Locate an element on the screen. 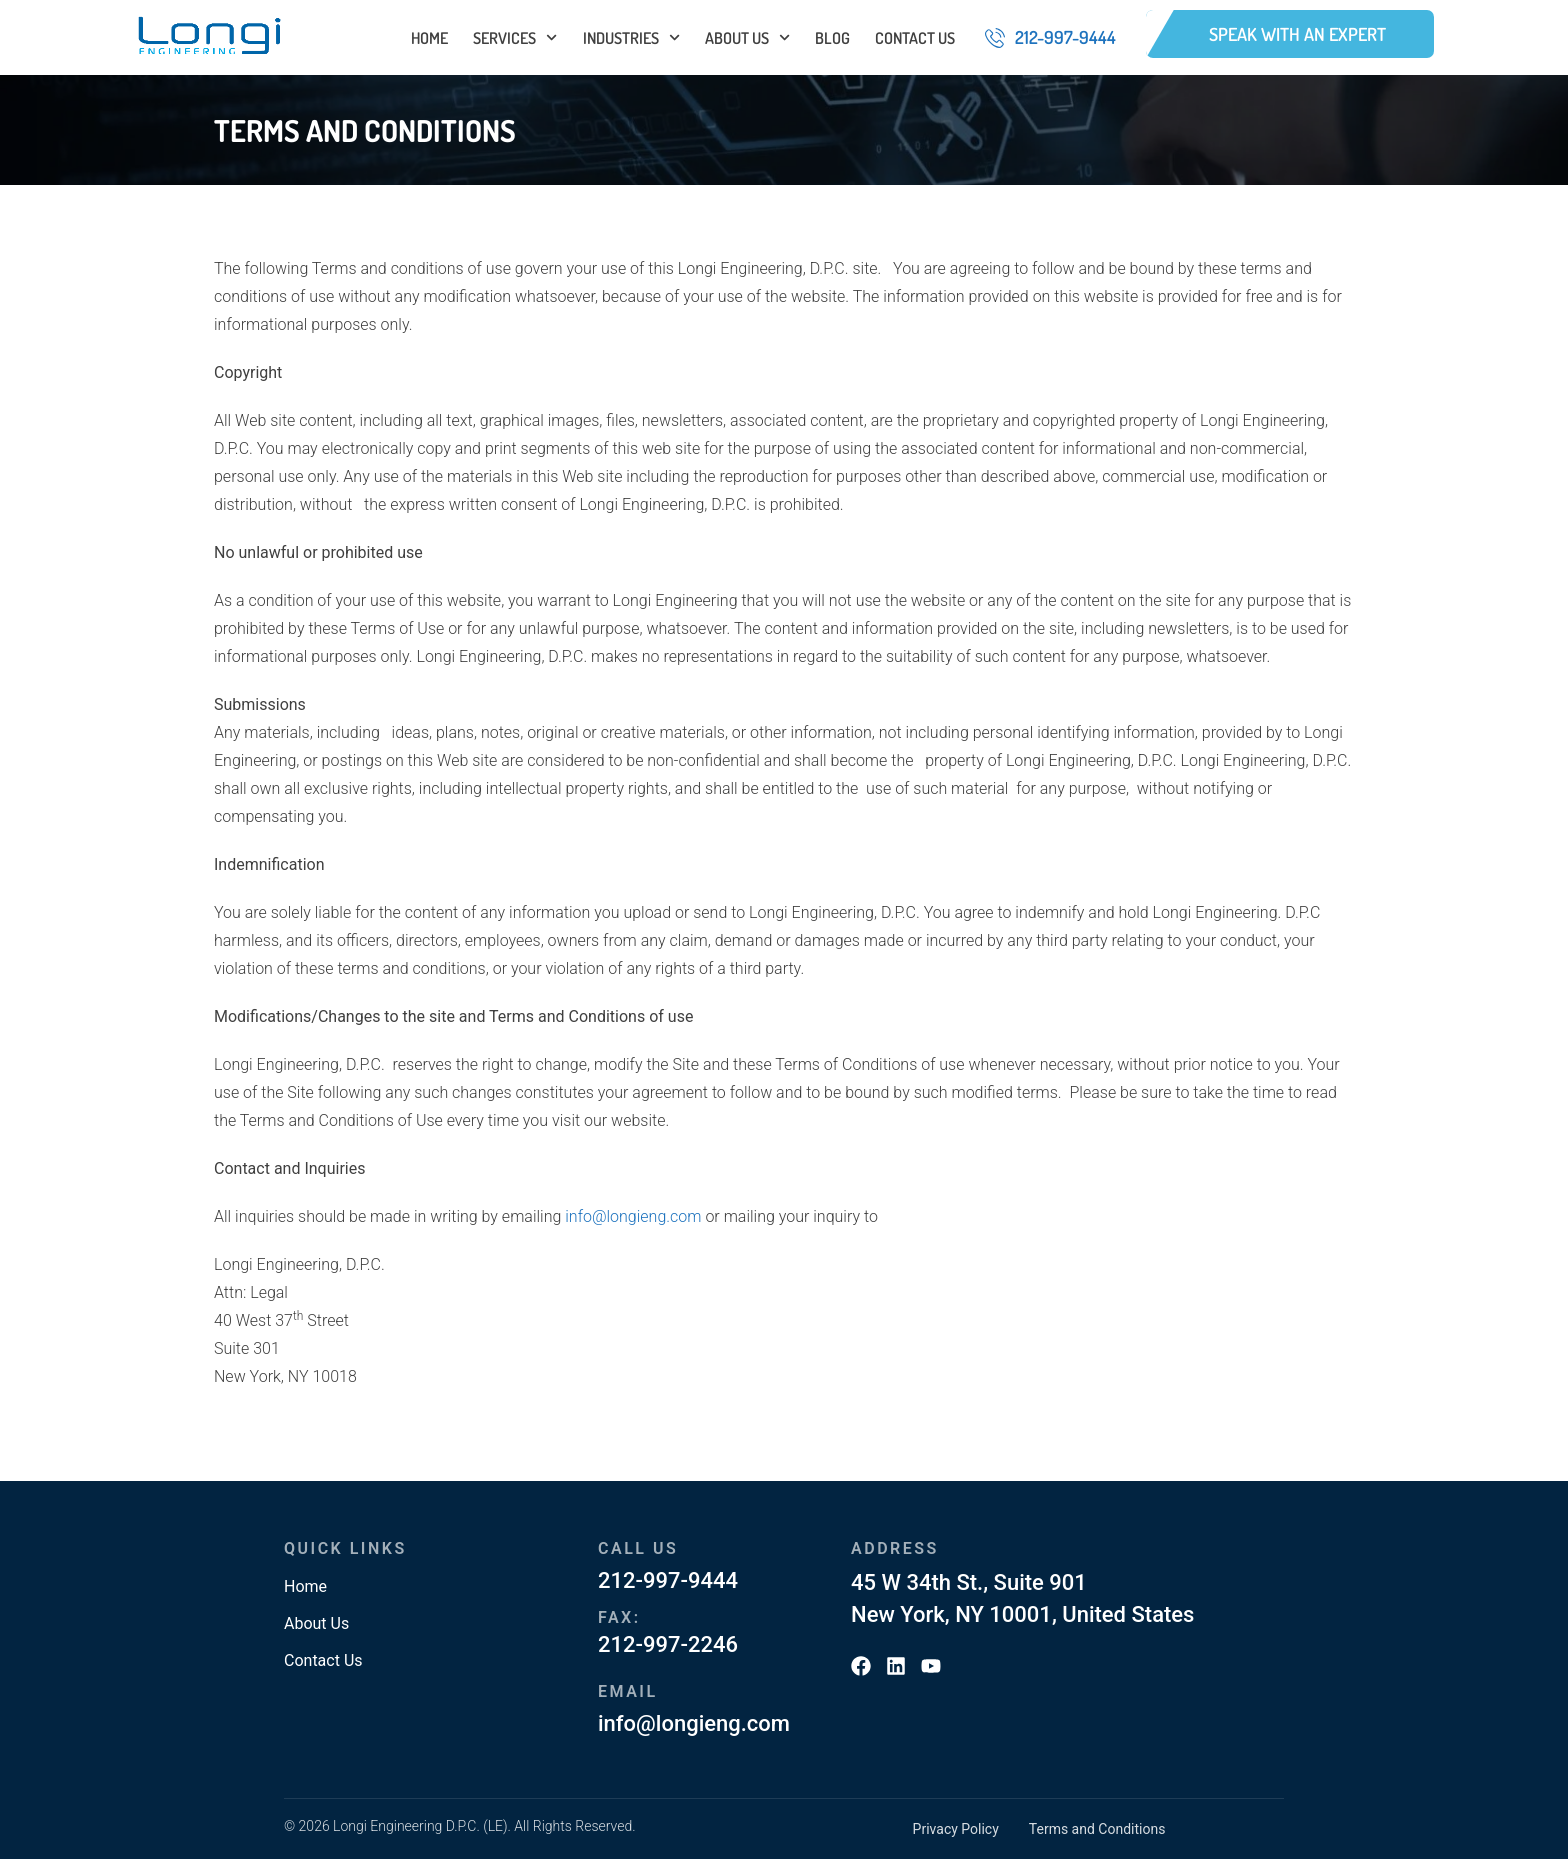 The image size is (1568, 1859). info@longieng.com is located at coordinates (633, 1216).